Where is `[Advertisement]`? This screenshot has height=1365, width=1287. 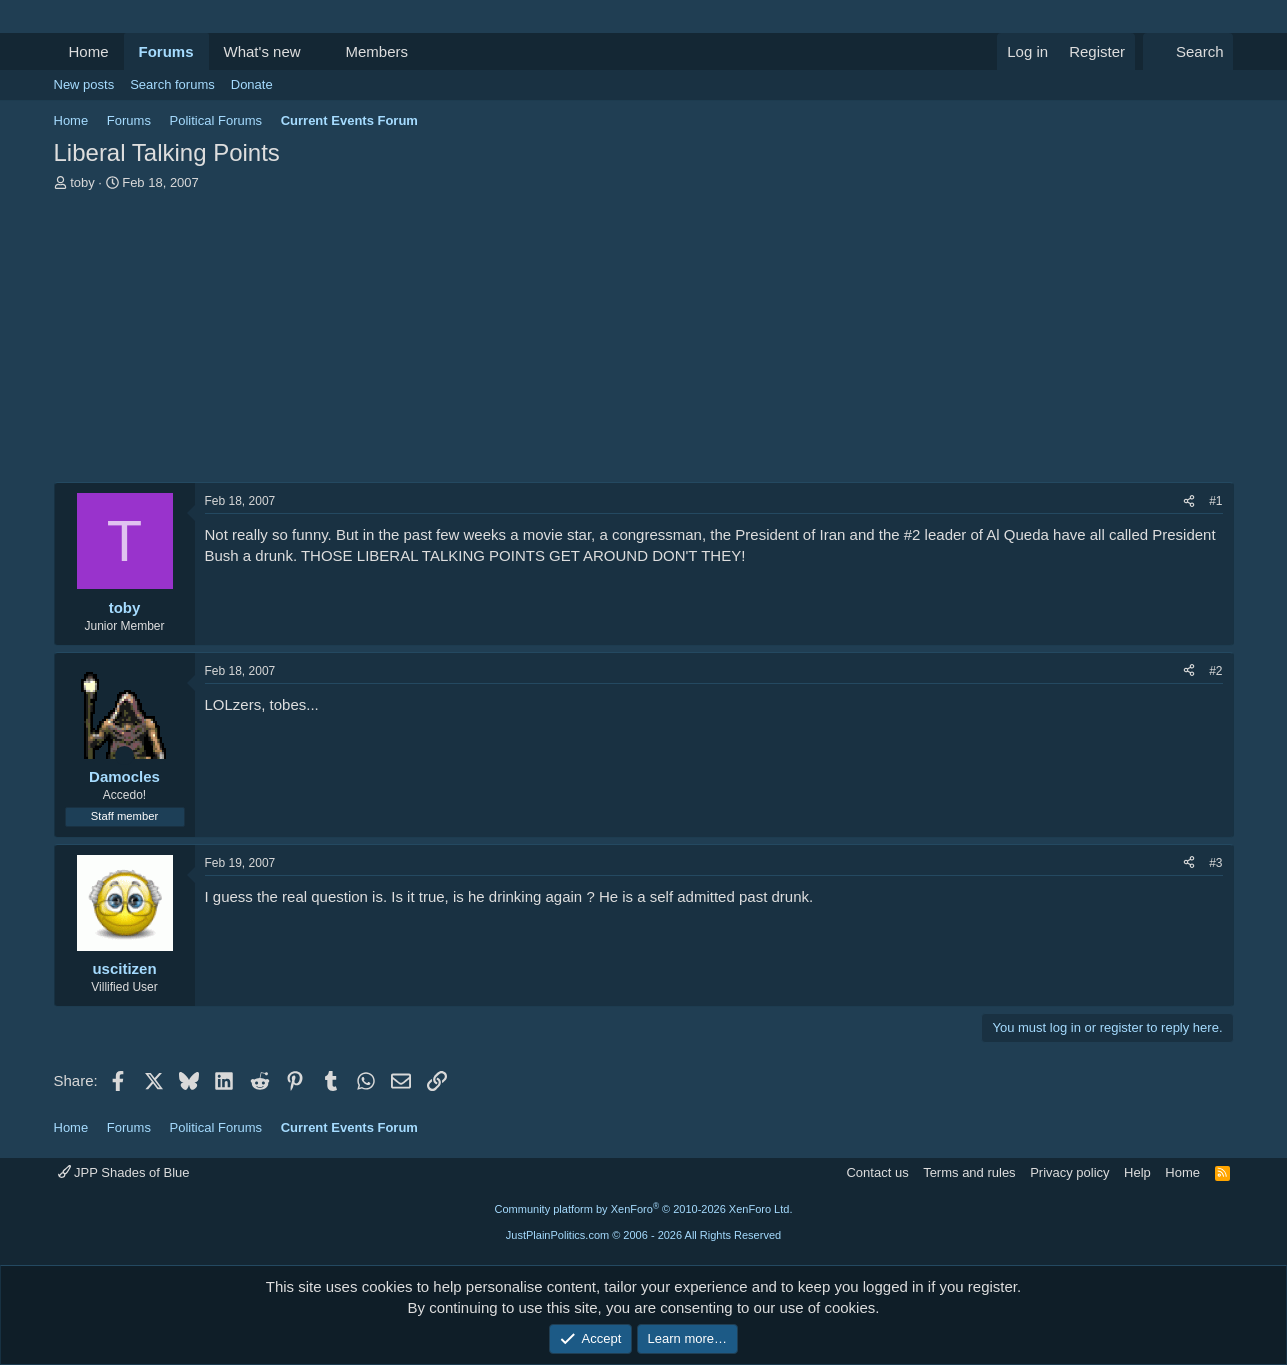 [Advertisement] is located at coordinates (644, 342).